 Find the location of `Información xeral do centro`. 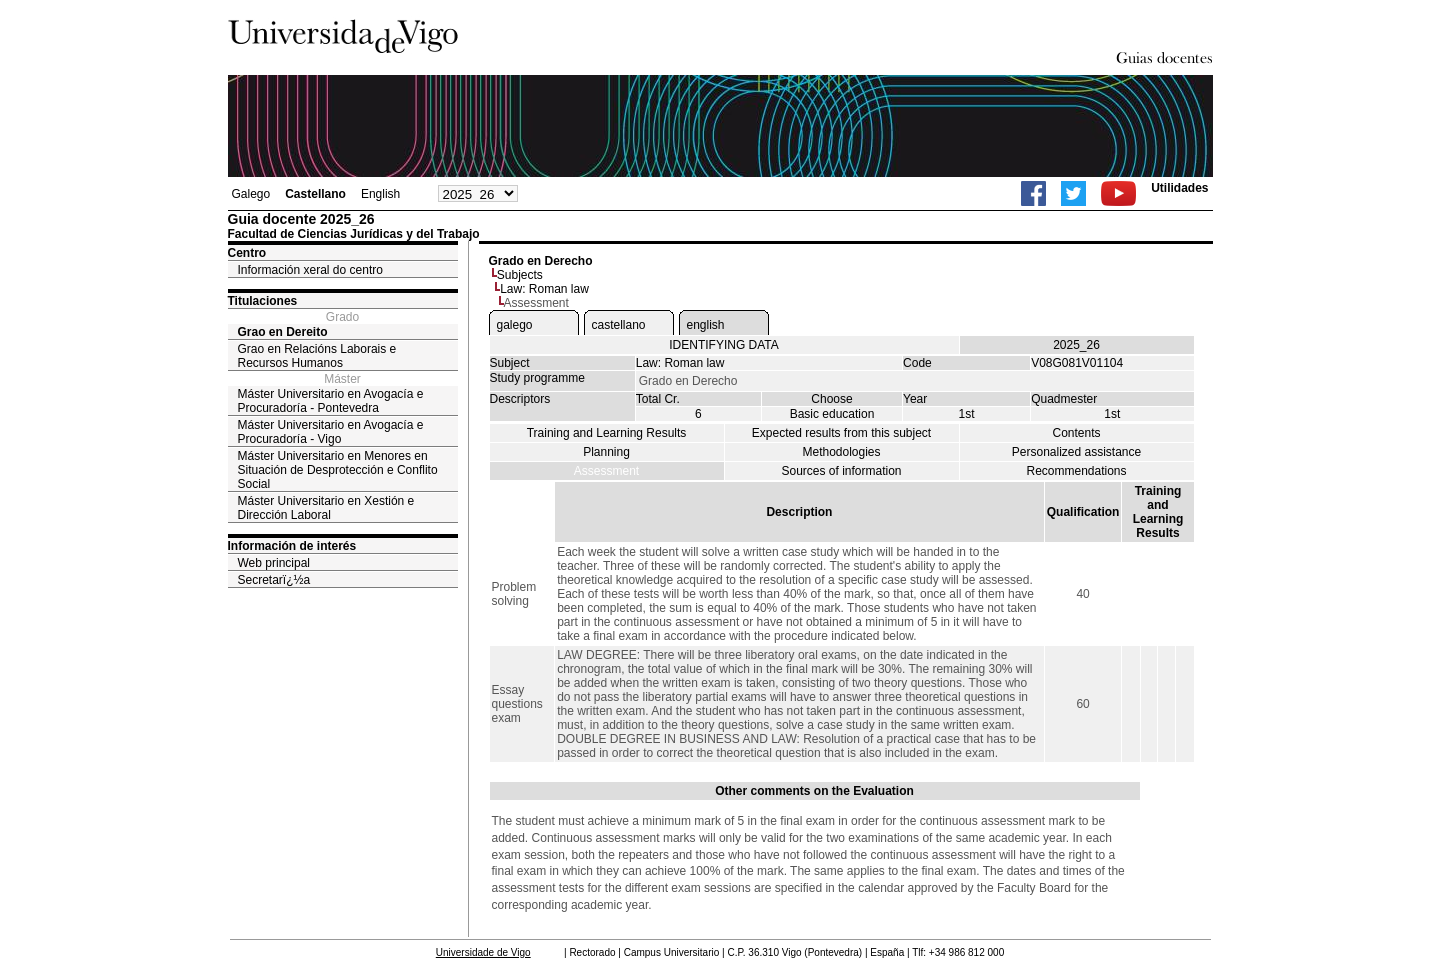

Información xeral do centro is located at coordinates (310, 270).